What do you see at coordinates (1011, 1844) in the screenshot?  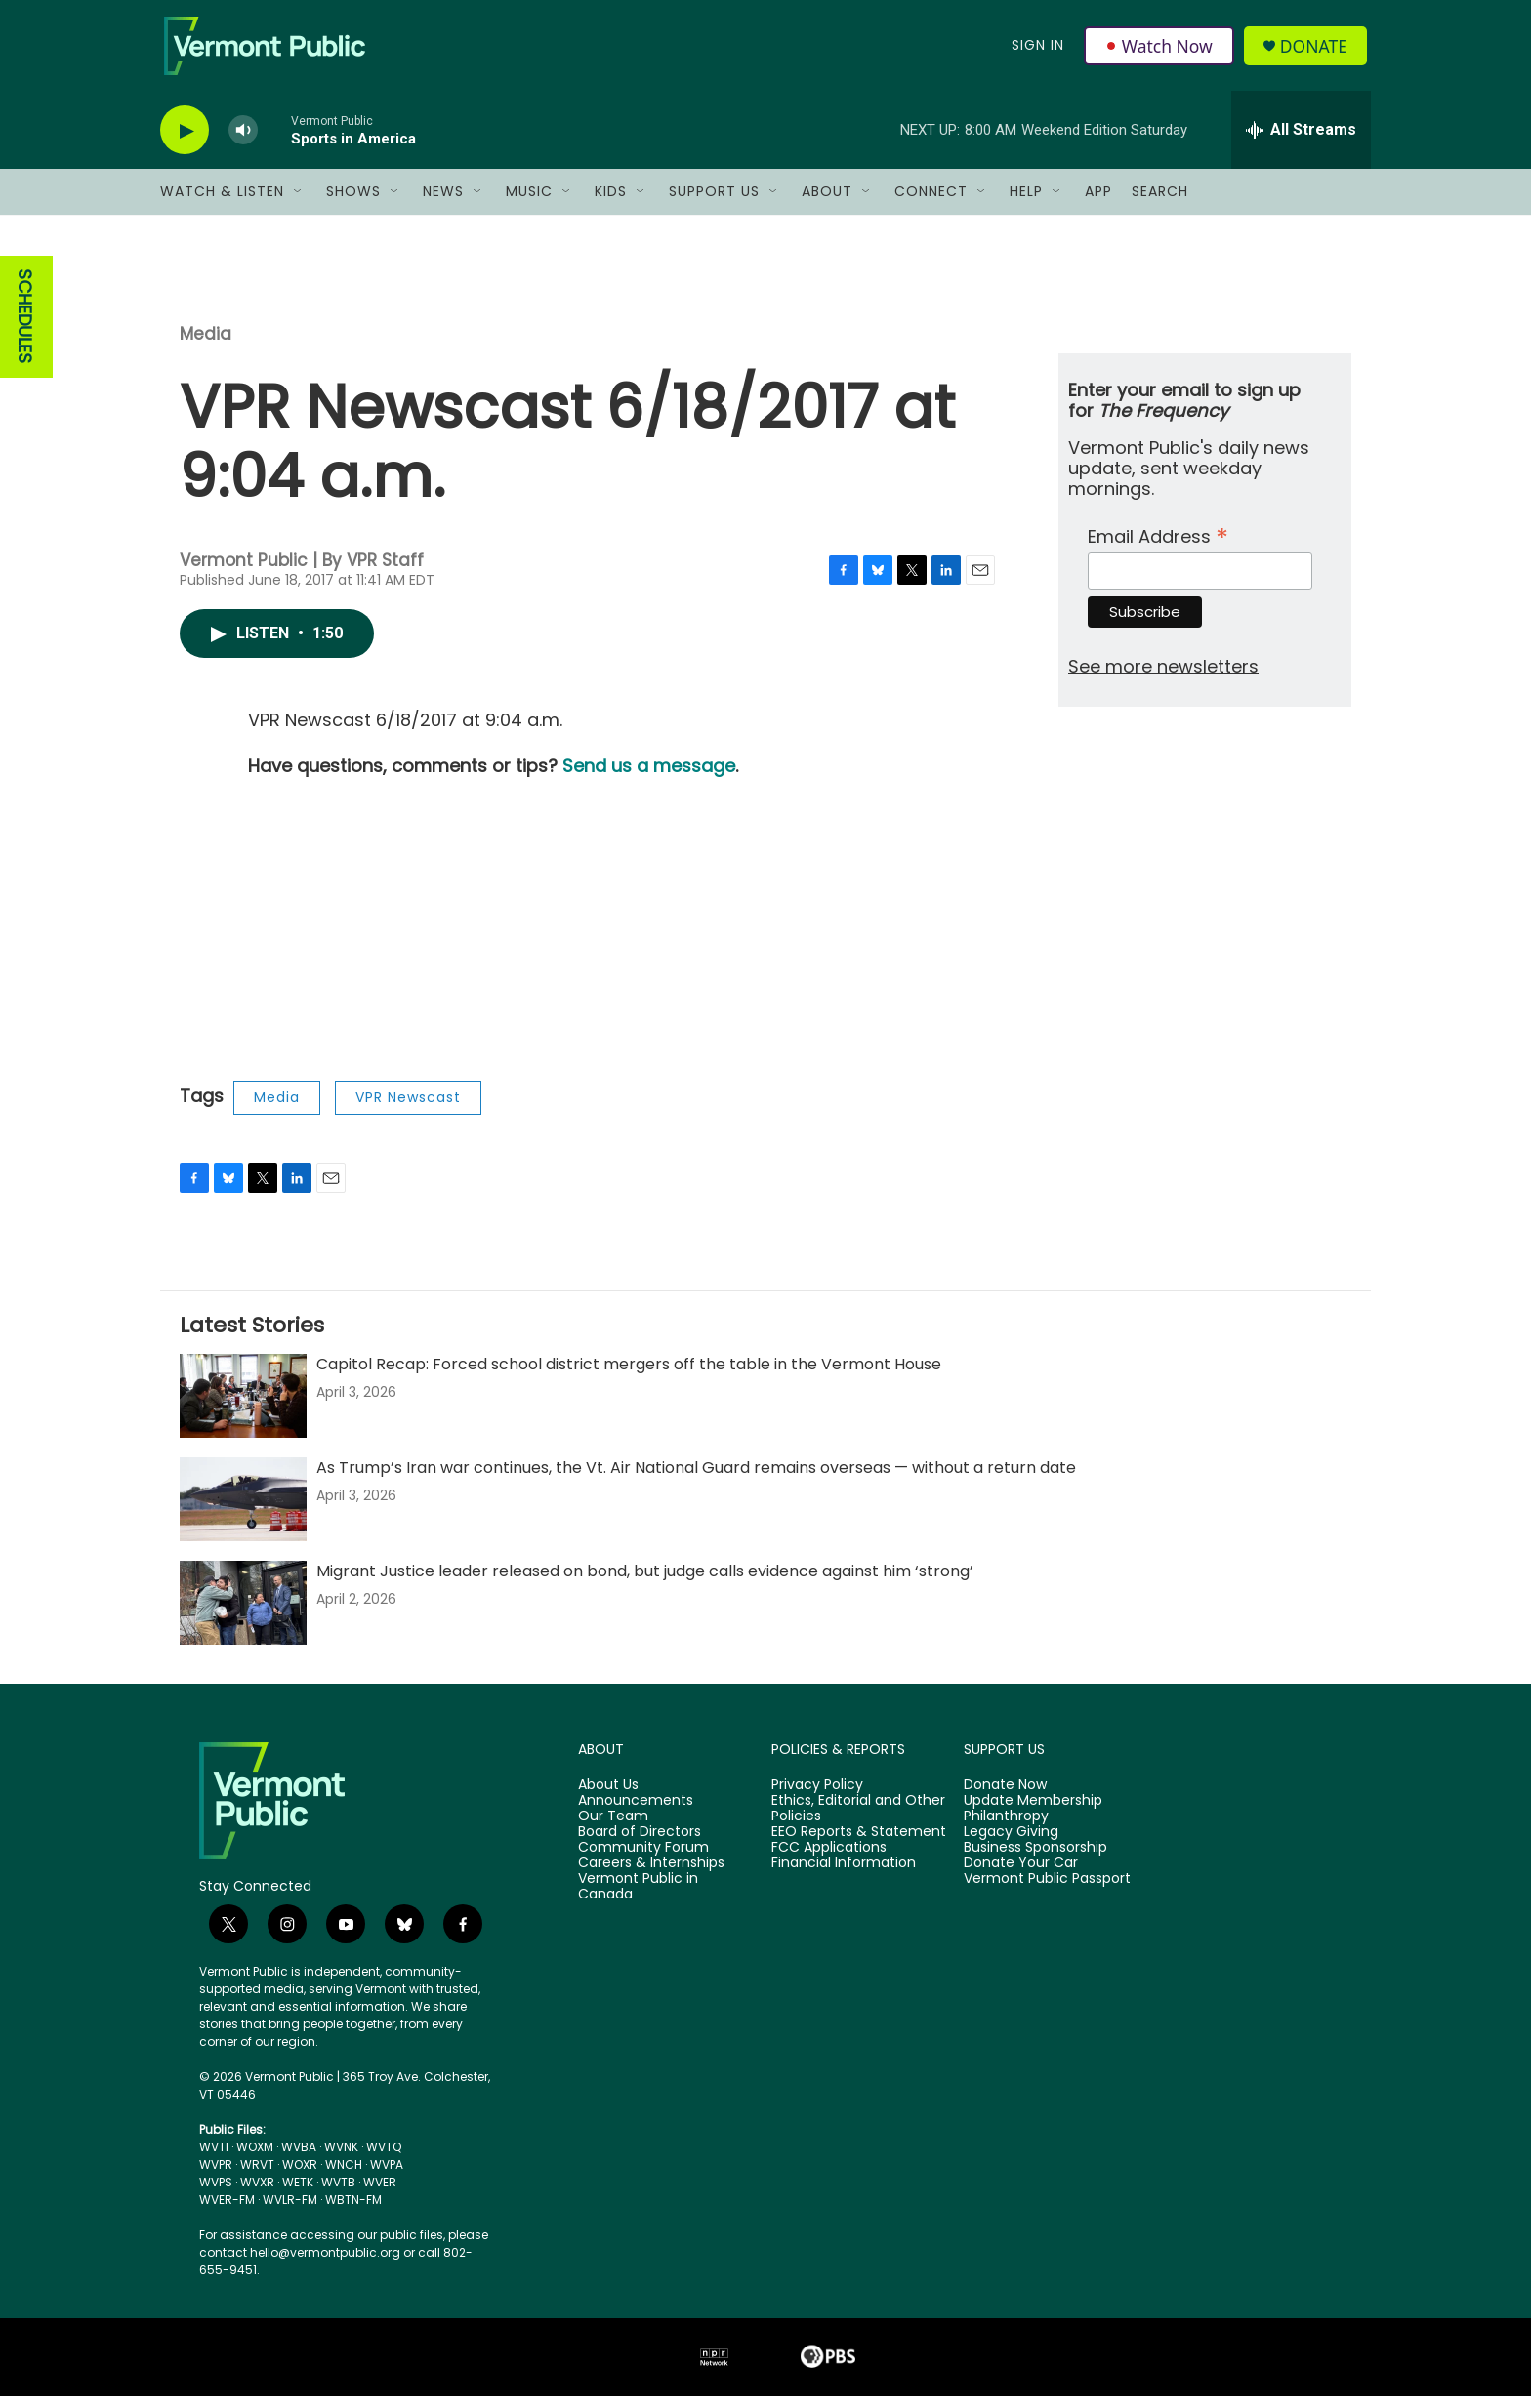 I see `Legacy Giving` at bounding box center [1011, 1844].